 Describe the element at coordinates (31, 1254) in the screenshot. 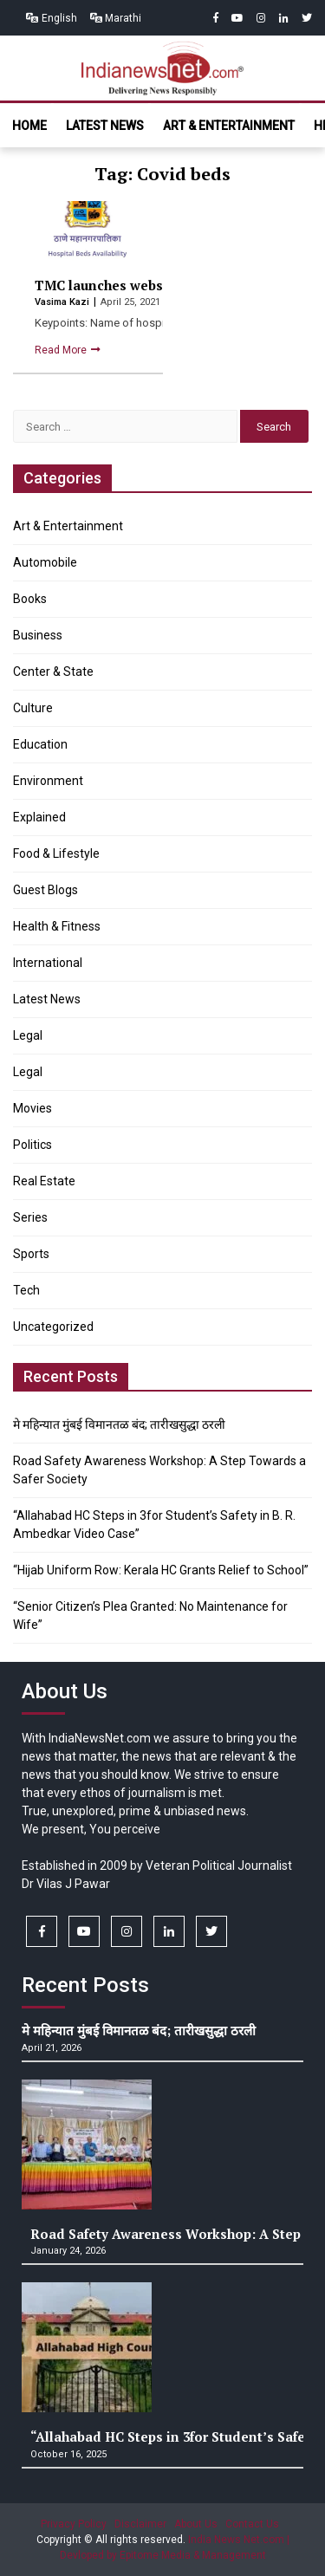

I see `Sports` at that location.